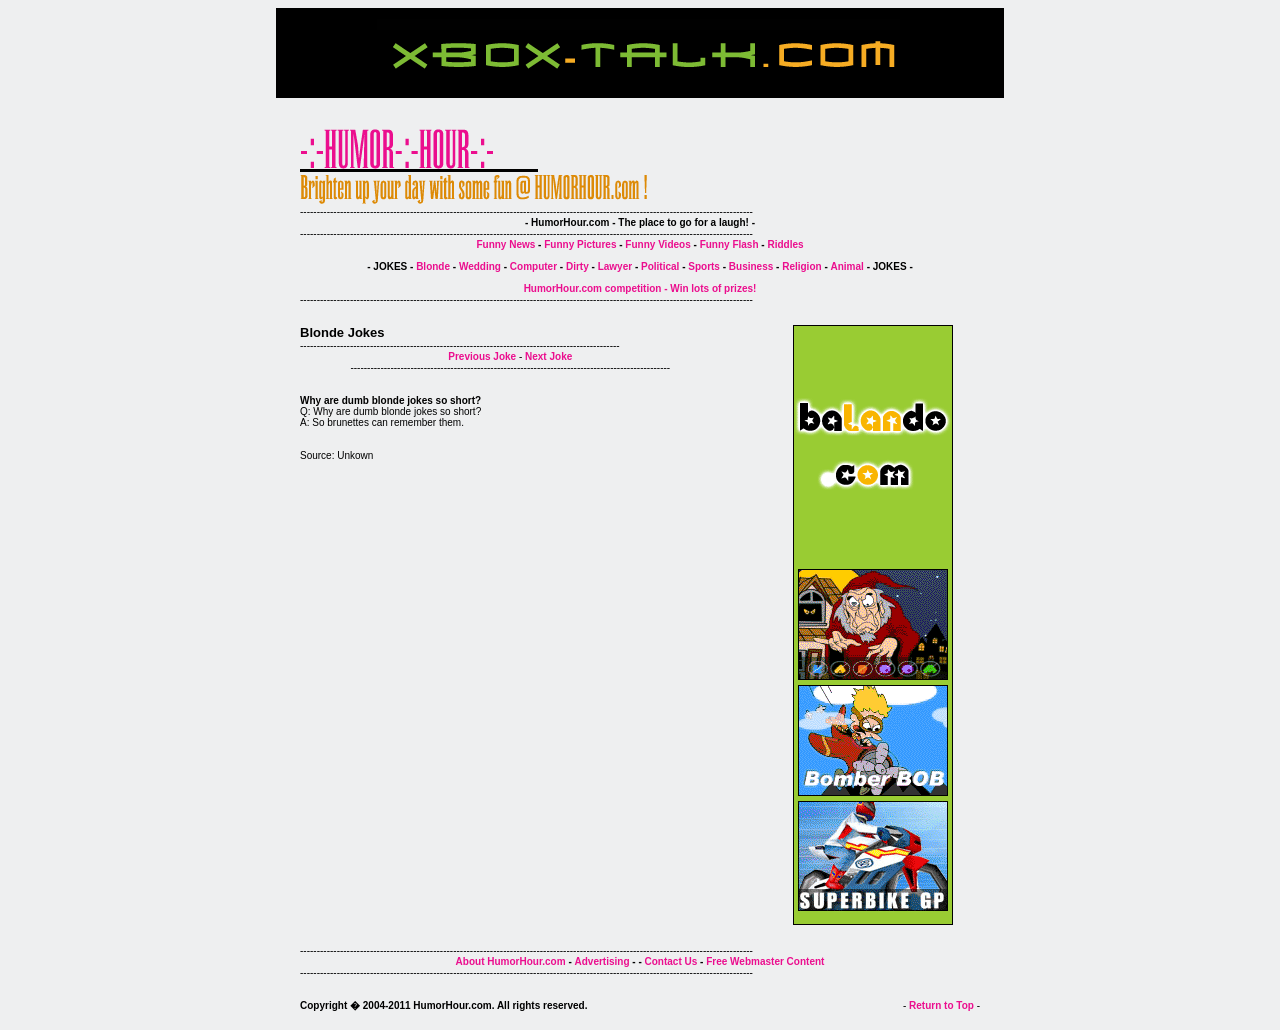 This screenshot has width=1280, height=1030. I want to click on Wedding, so click(480, 266).